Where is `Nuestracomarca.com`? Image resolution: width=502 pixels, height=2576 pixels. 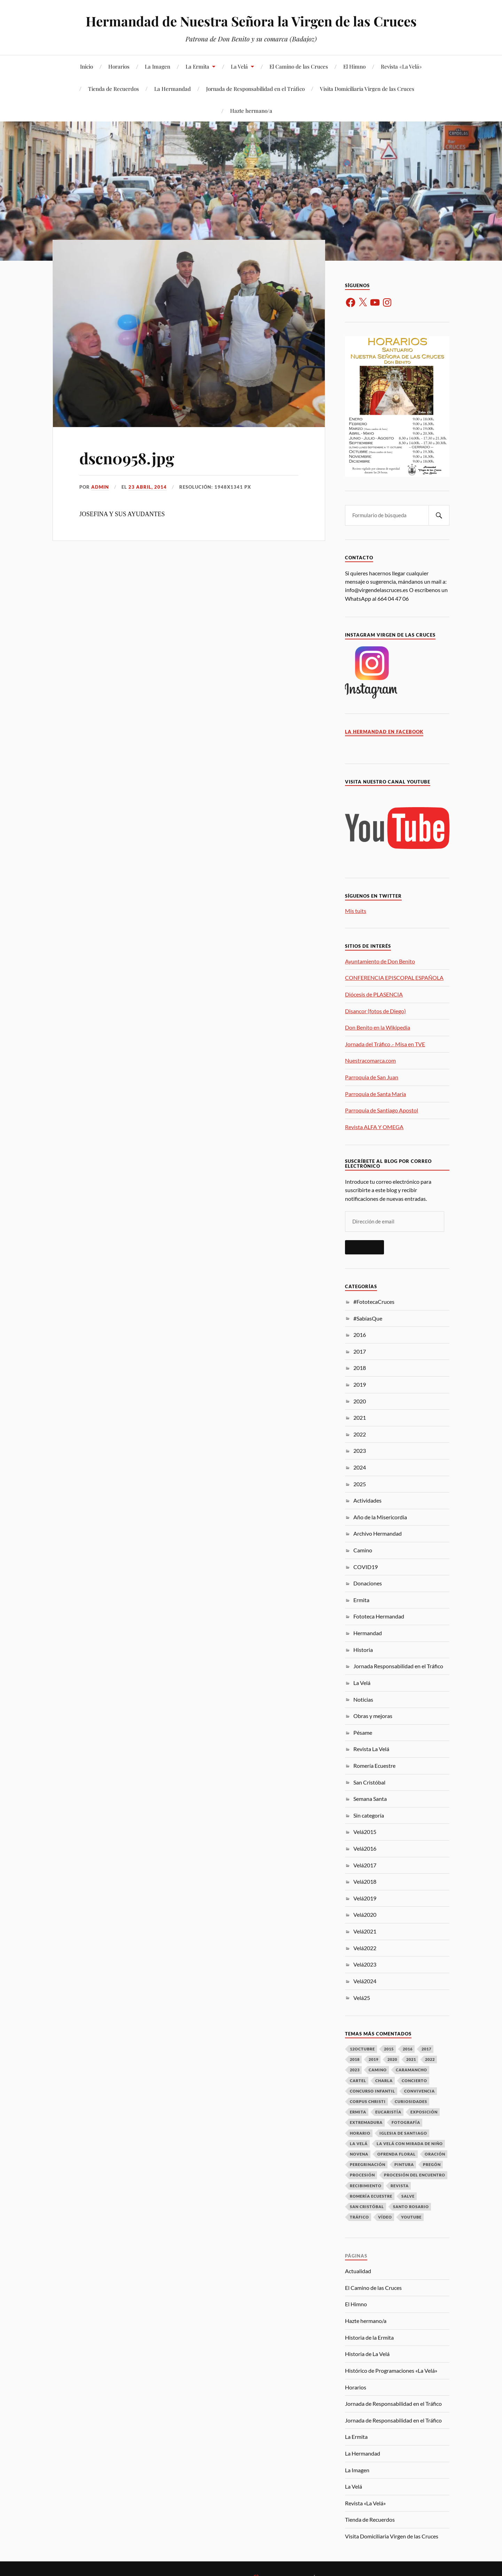
Nuestracomarca.com is located at coordinates (370, 1060).